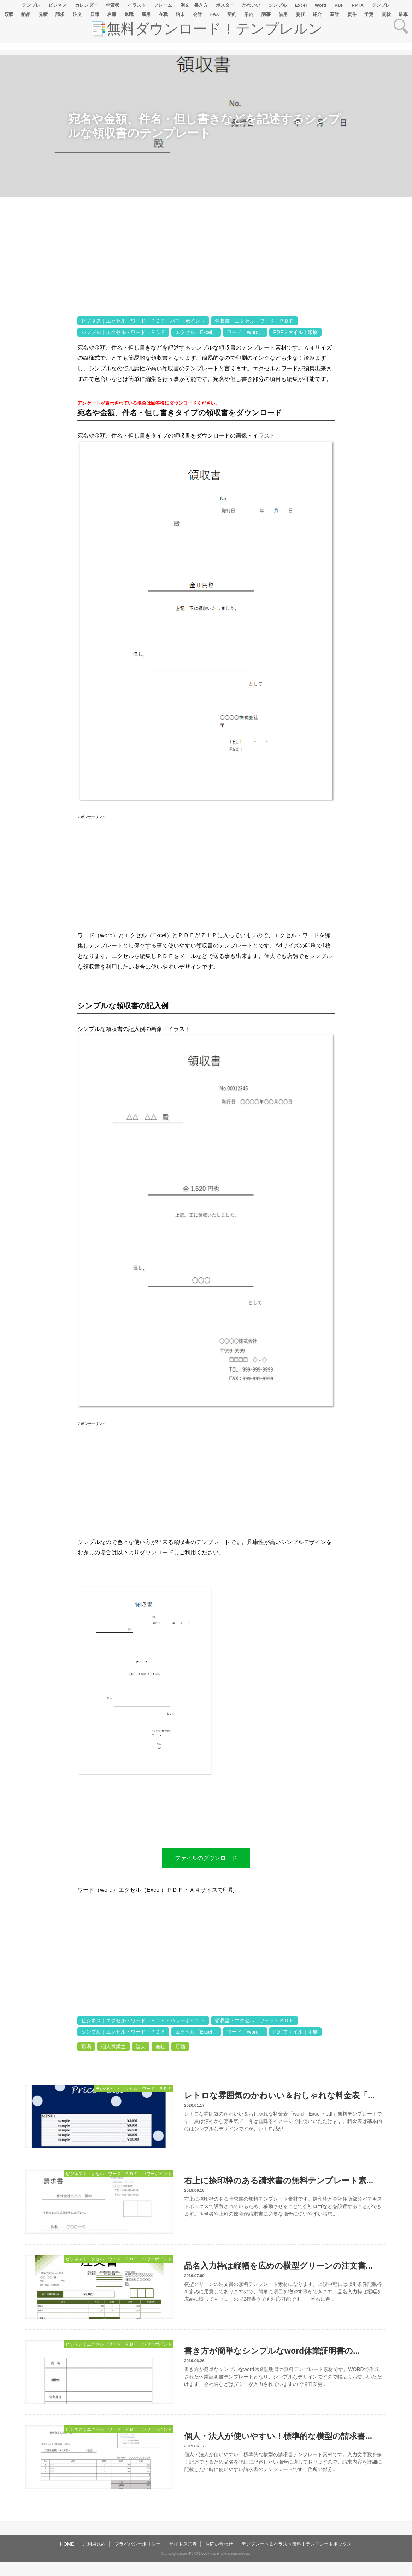 The height and width of the screenshot is (2576, 412). I want to click on お問い合わせ, so click(219, 2544).